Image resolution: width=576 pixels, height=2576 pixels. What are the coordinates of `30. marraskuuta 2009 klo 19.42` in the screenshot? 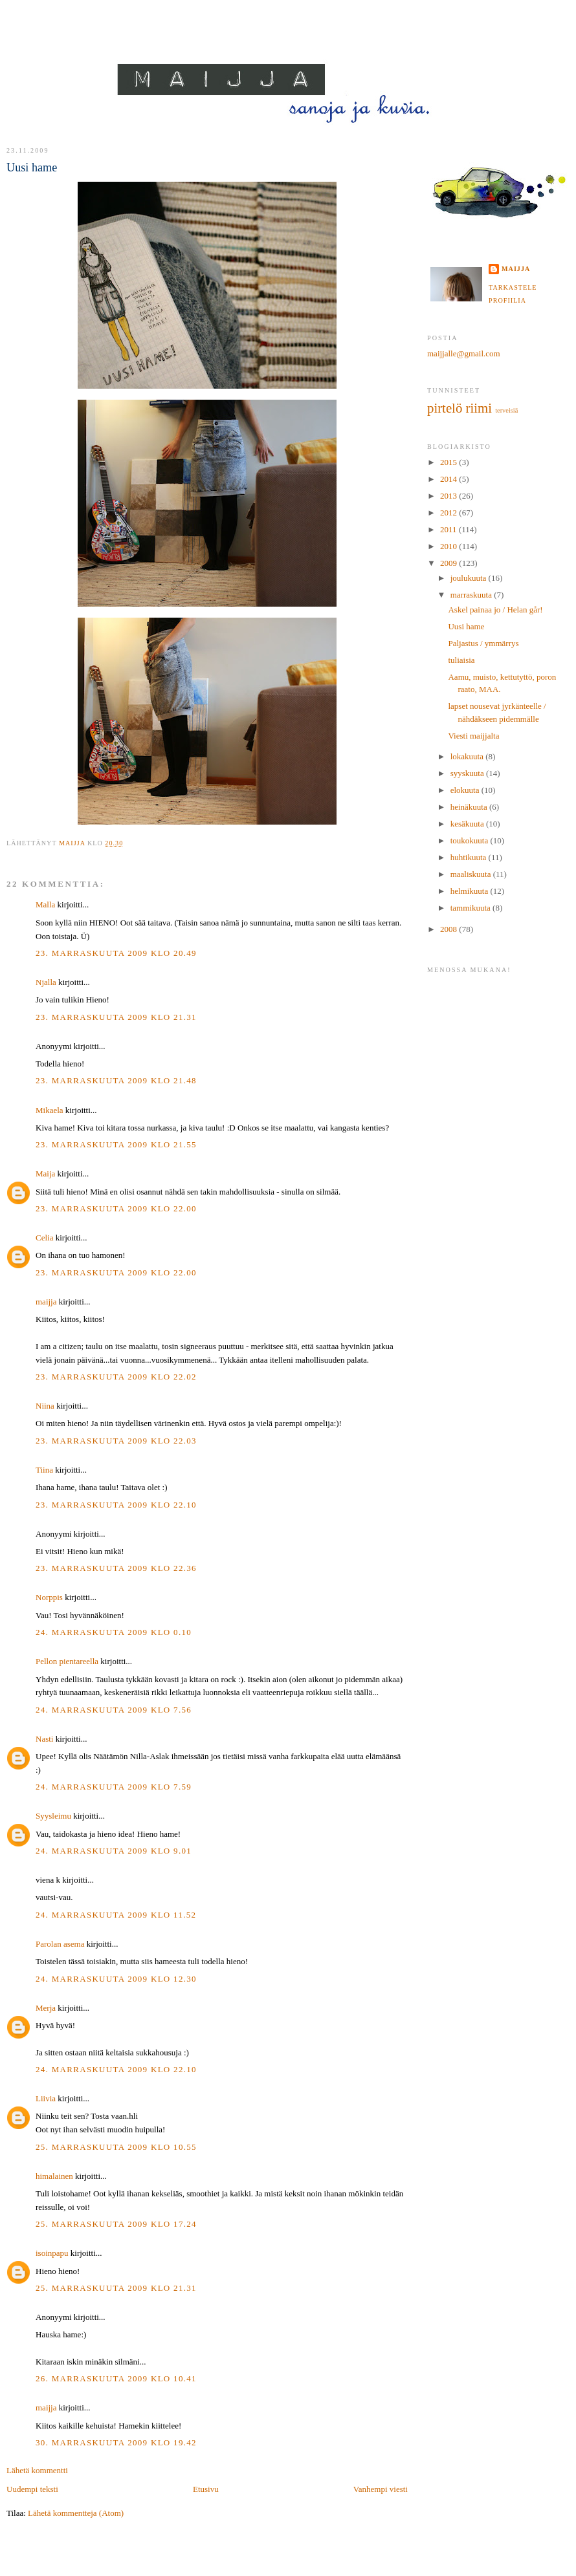 It's located at (116, 2442).